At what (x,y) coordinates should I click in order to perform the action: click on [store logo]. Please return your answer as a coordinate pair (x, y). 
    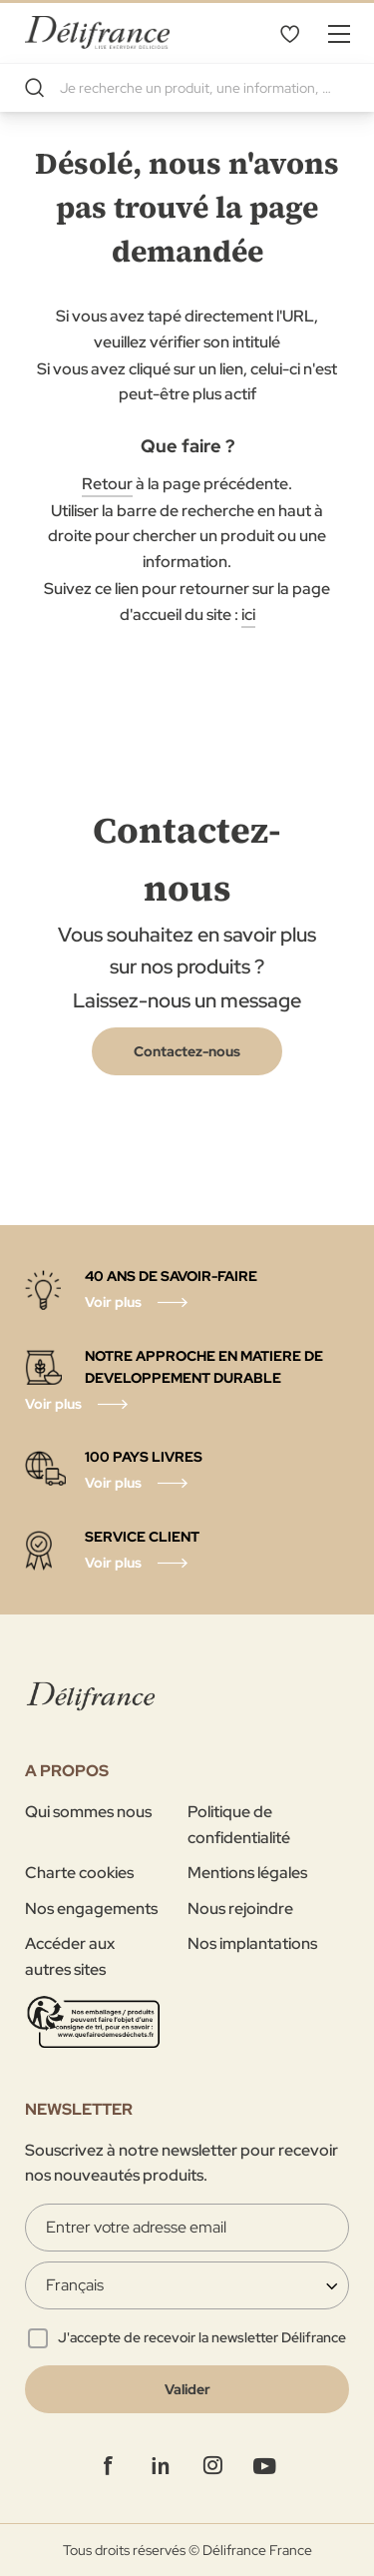
    Looking at the image, I should click on (97, 32).